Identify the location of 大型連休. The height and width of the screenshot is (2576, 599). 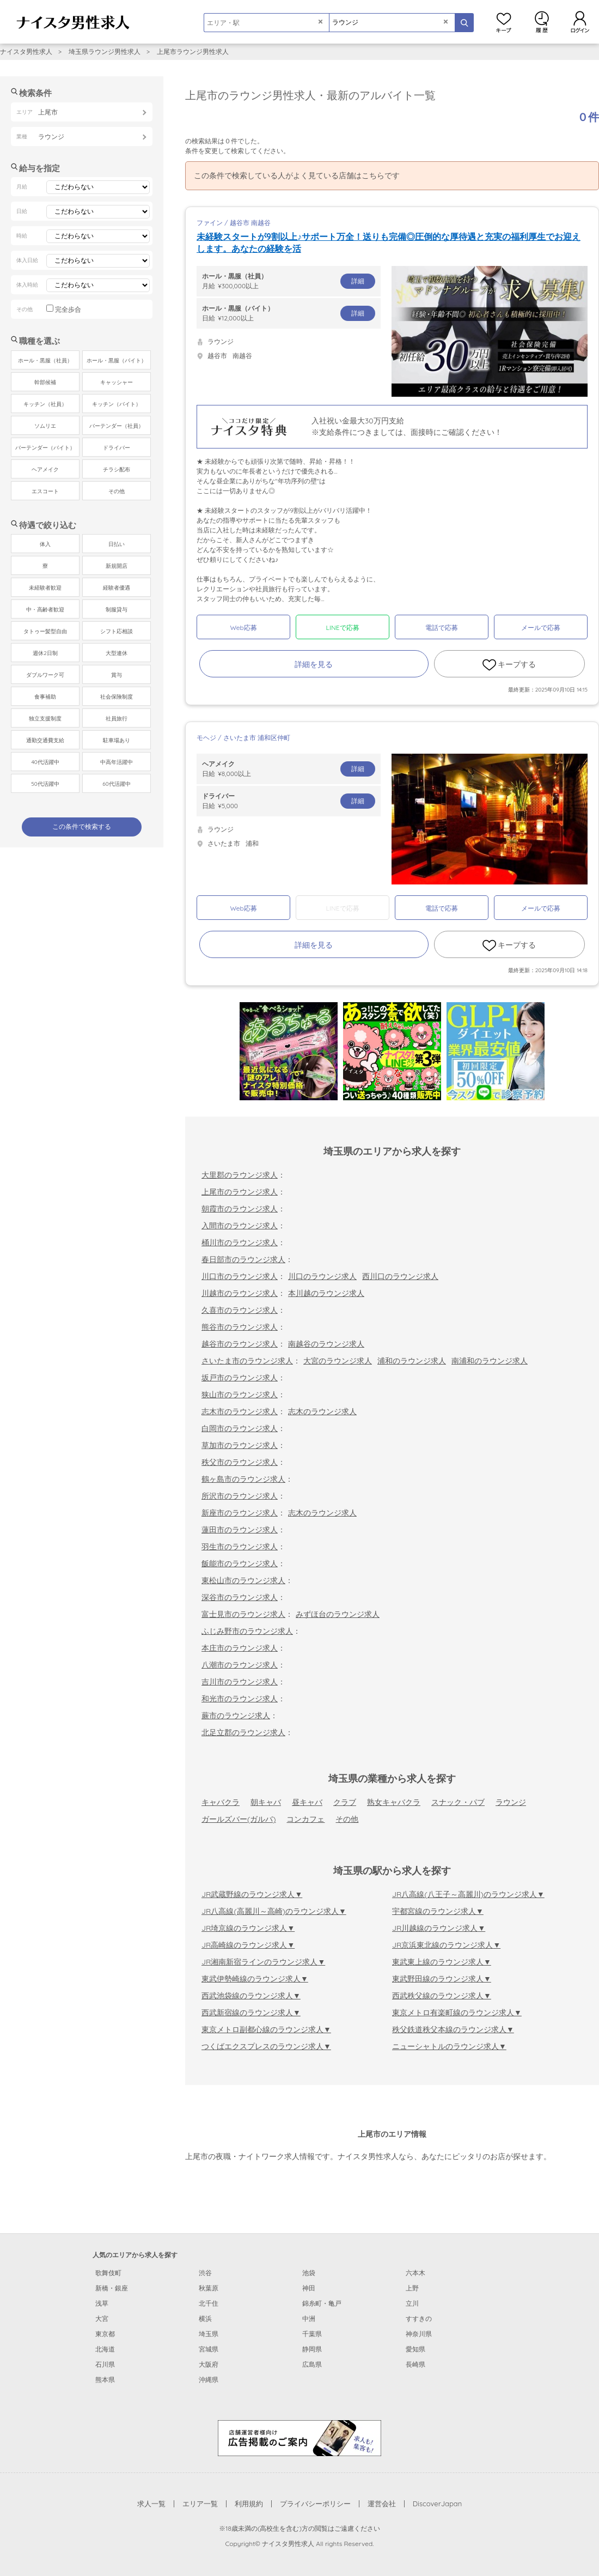
(116, 653).